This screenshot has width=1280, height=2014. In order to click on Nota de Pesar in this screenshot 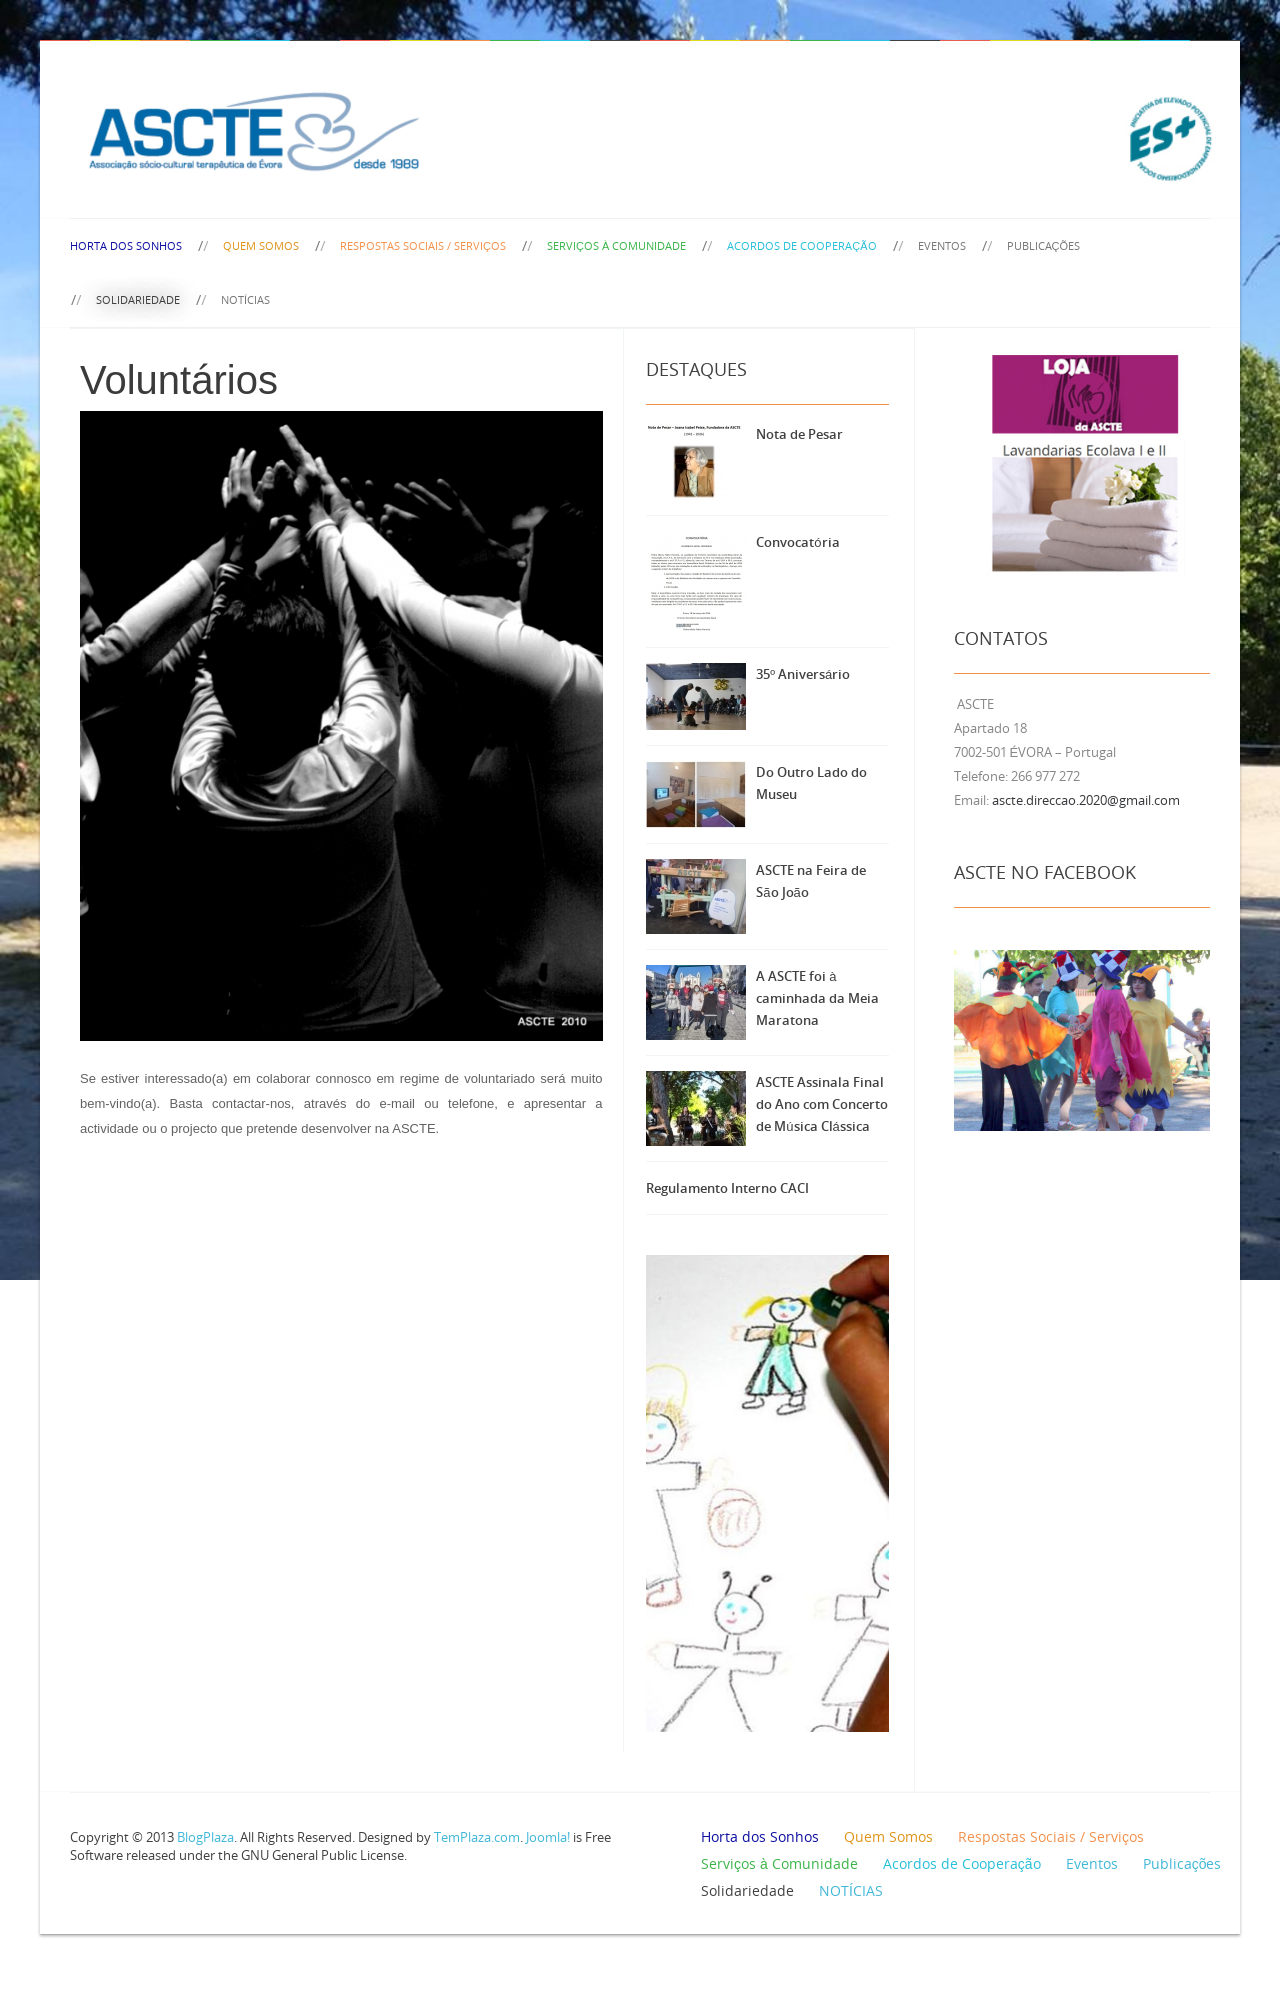, I will do `click(799, 434)`.